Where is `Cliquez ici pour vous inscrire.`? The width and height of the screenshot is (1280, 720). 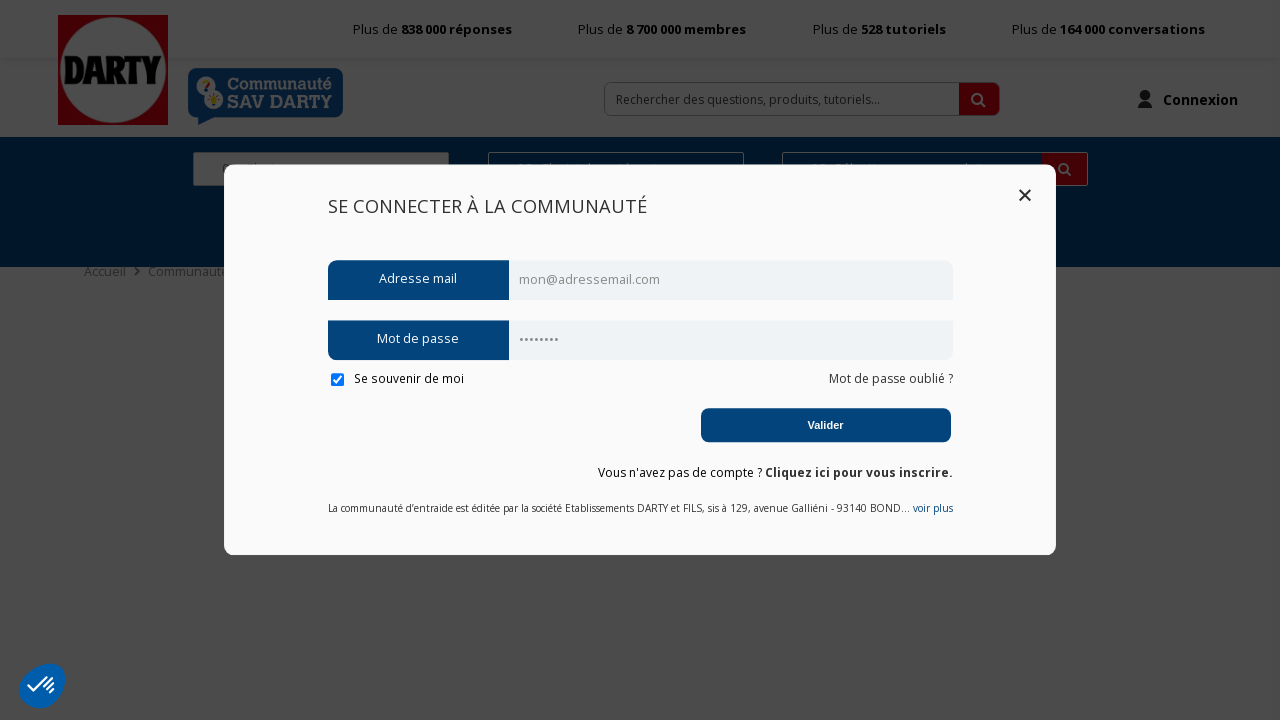
Cliquez ici pour vous inscrire. is located at coordinates (859, 472).